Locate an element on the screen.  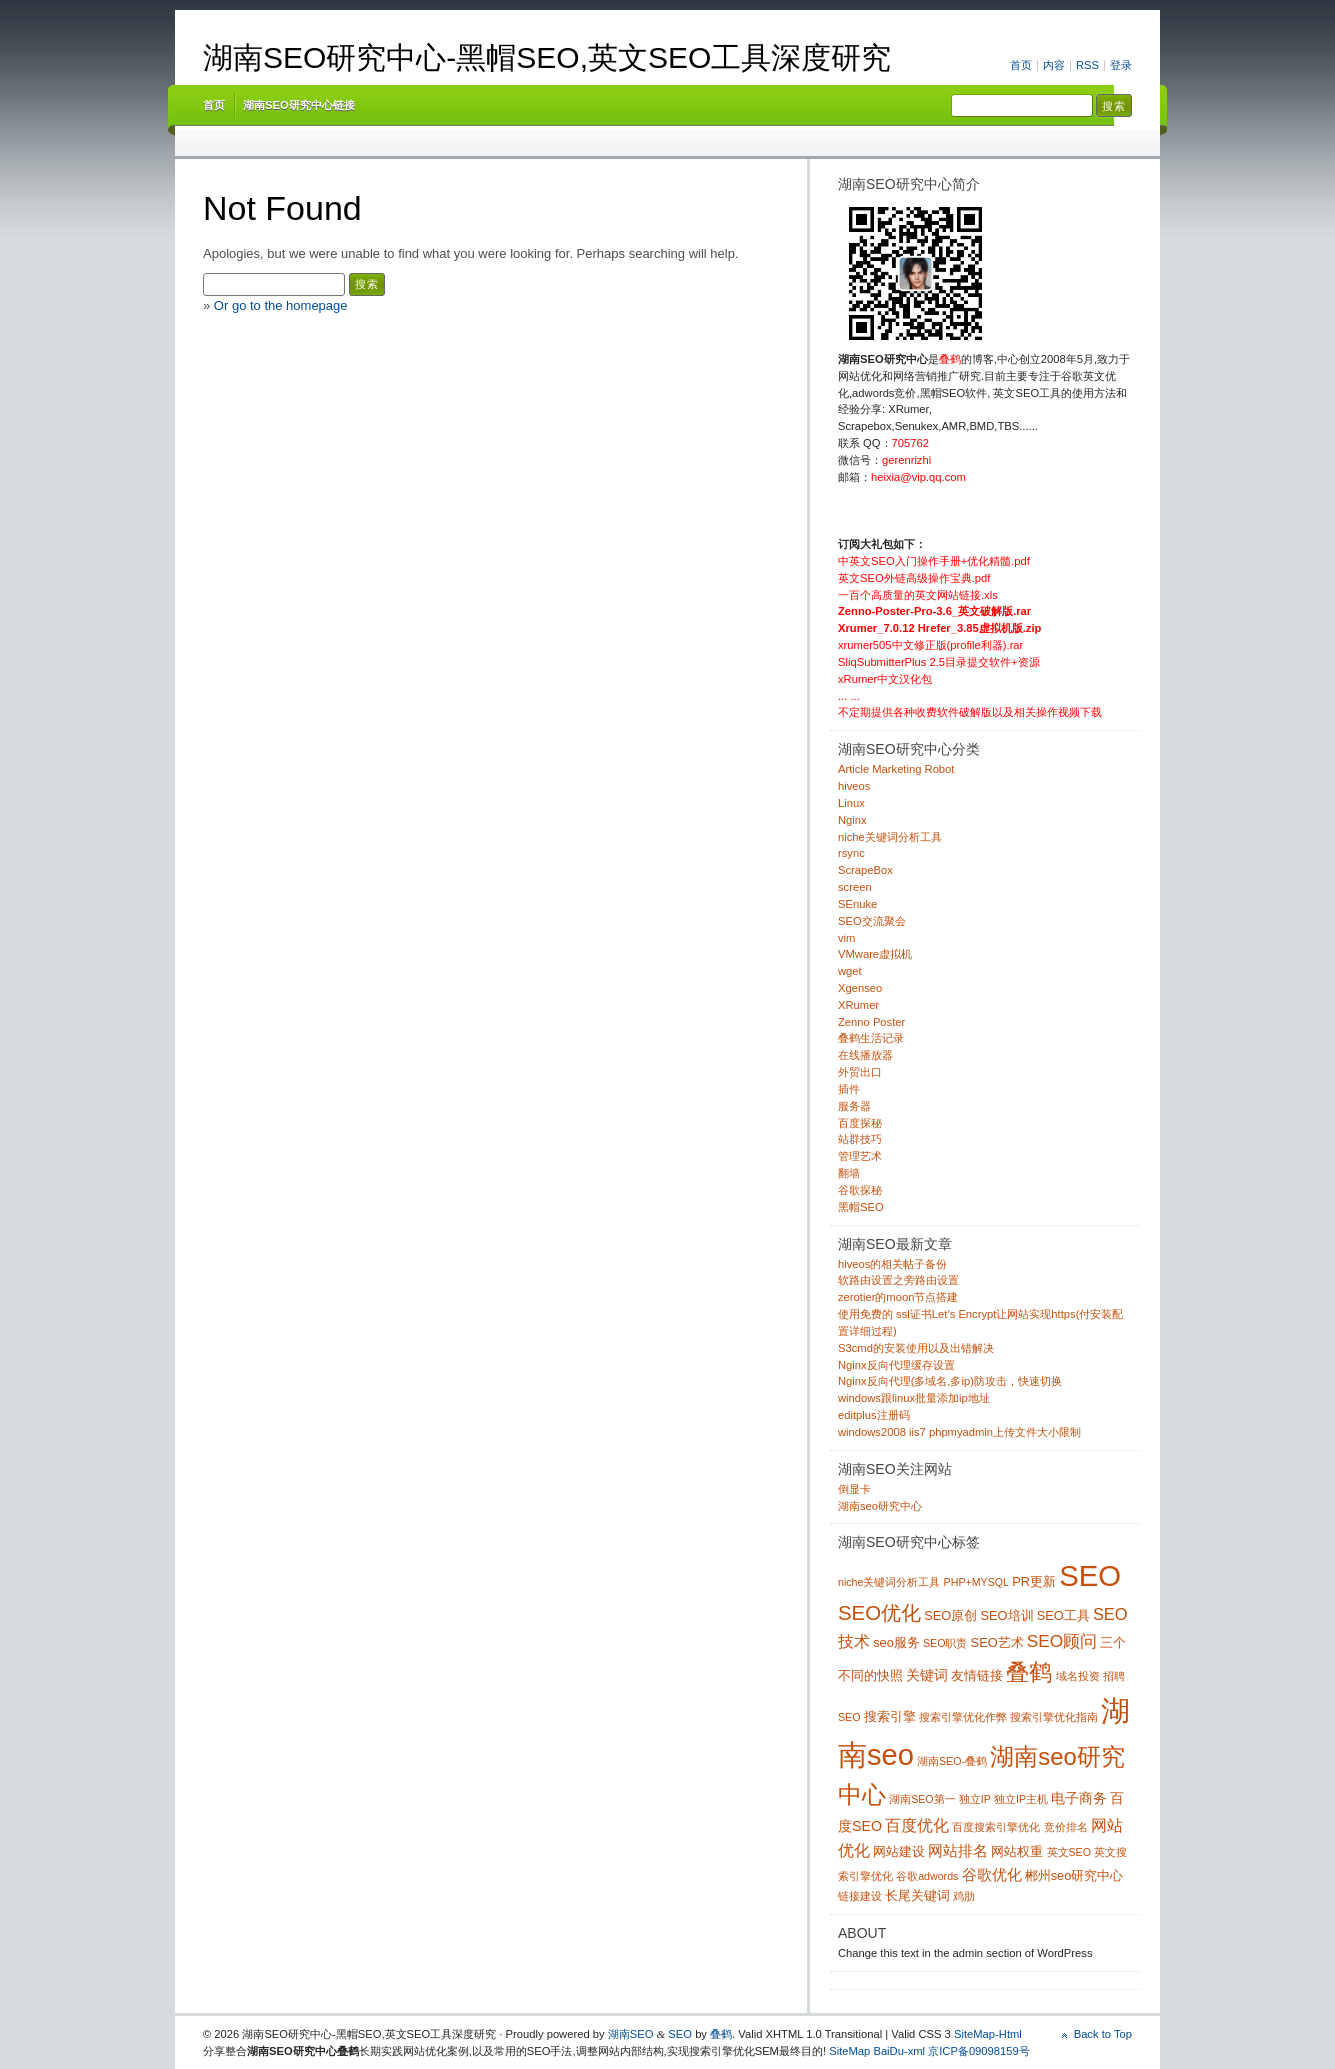
郴州seo研究中心 [郴州seo研究中心 (2 项)] is located at coordinates (1074, 1875).